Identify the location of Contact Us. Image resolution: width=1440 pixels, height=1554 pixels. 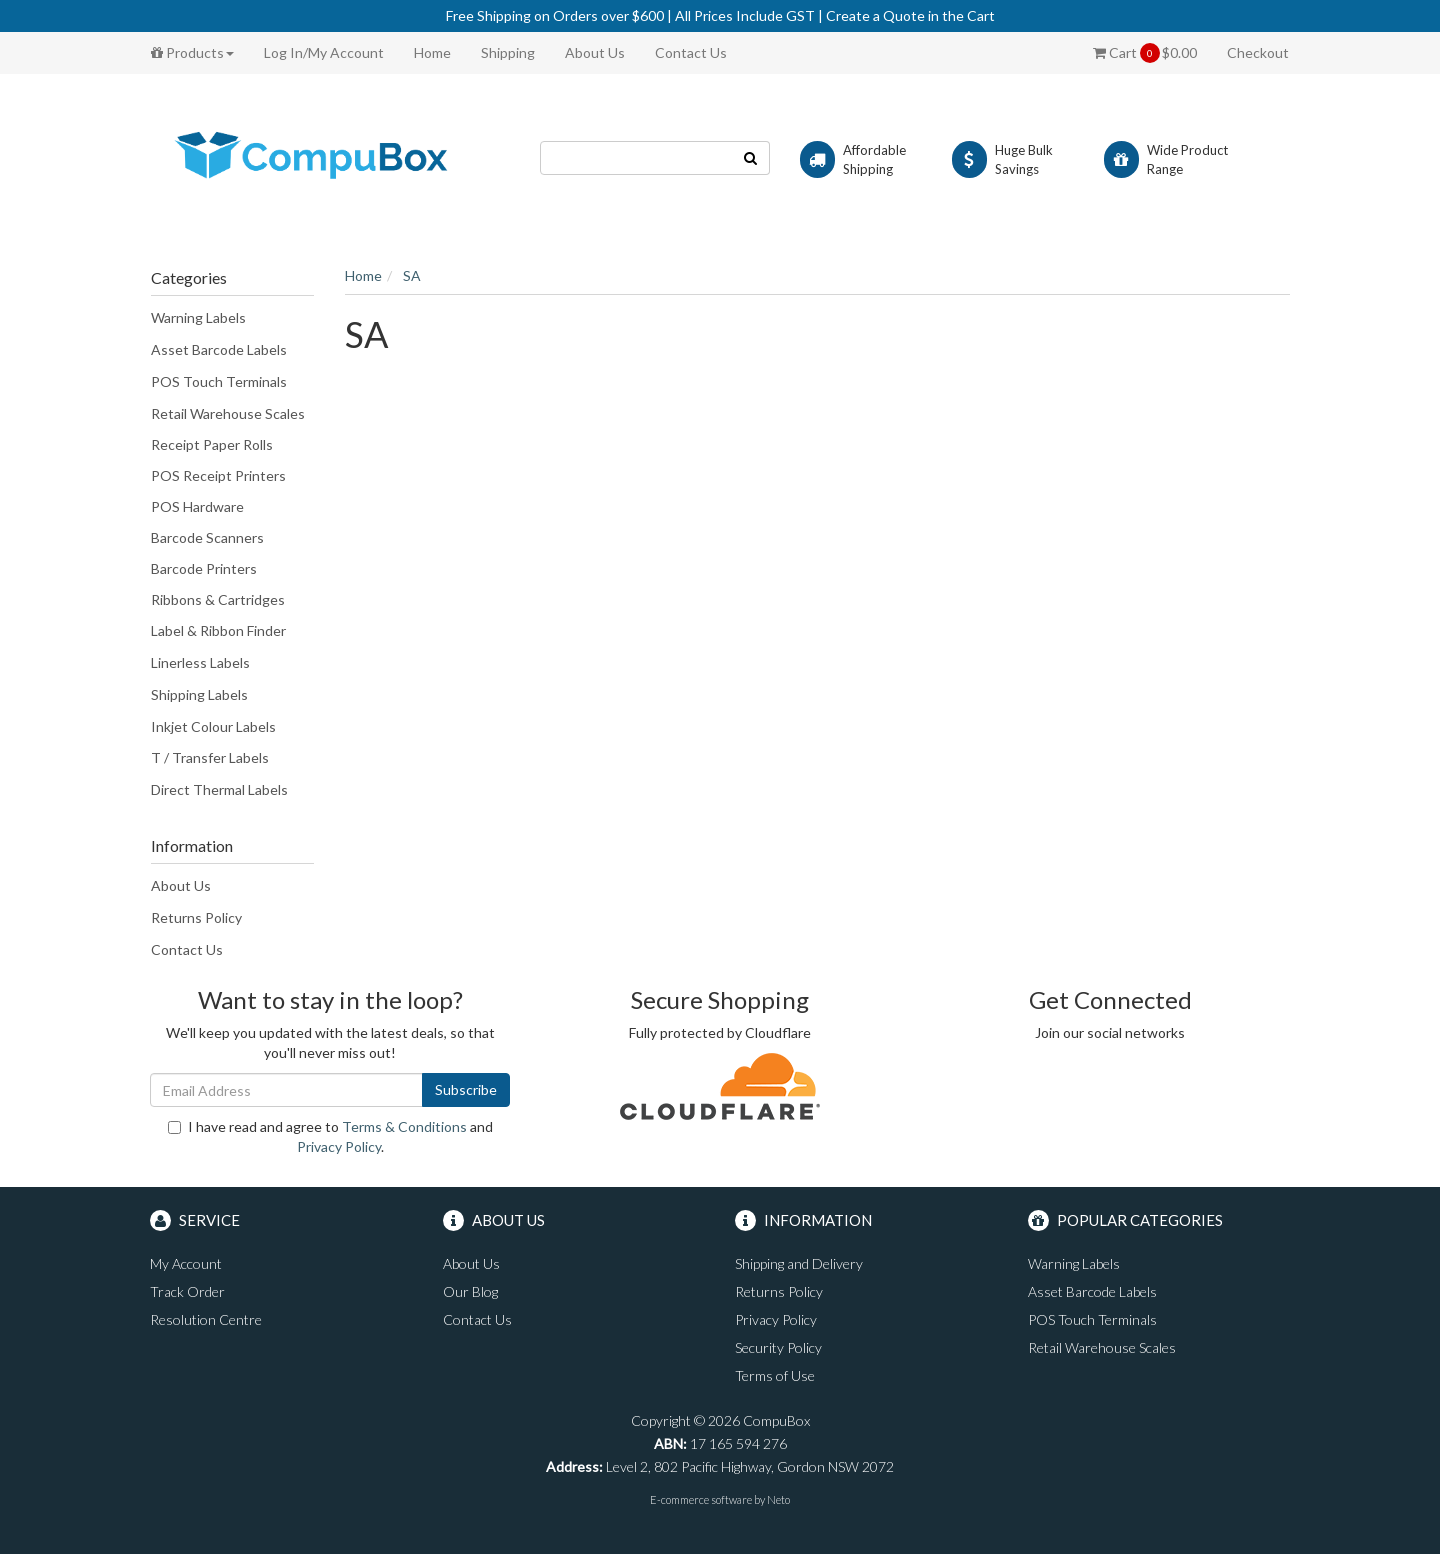
(691, 52).